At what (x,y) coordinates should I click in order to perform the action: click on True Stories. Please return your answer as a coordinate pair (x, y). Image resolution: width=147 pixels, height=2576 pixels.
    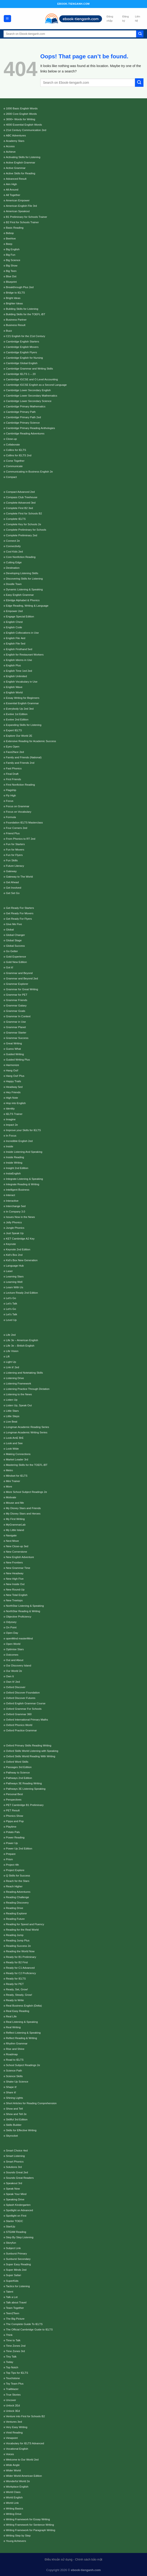
    Looking at the image, I should click on (13, 2394).